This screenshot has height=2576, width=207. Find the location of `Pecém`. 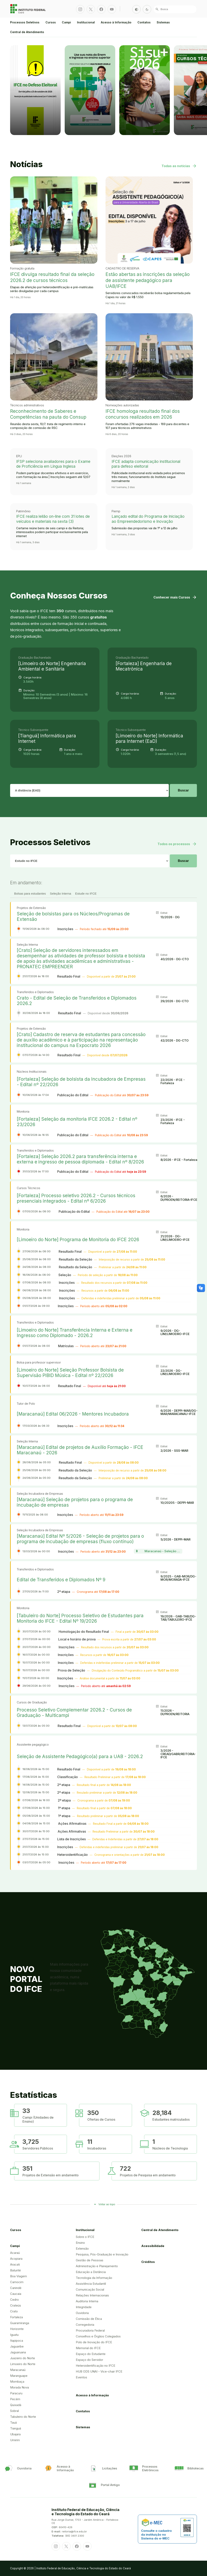

Pecém is located at coordinates (15, 2399).